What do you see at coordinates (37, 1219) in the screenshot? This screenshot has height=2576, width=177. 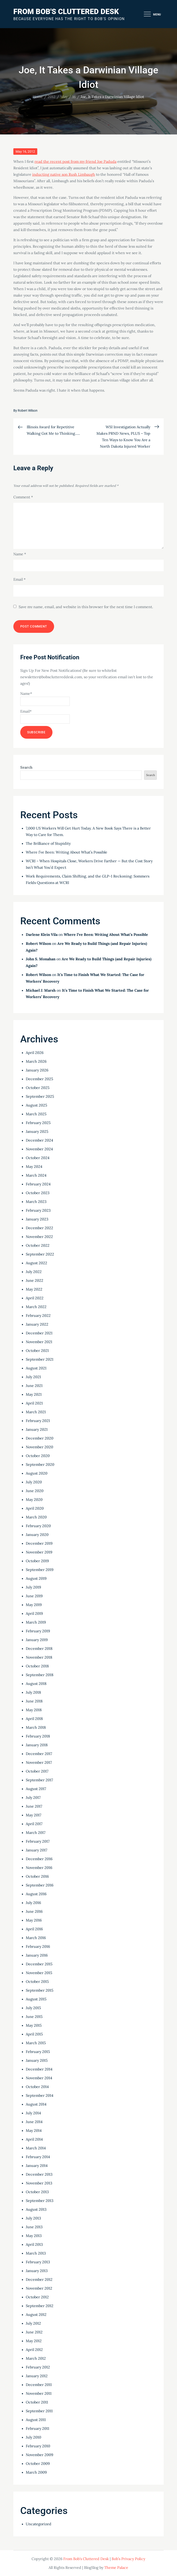 I see `January 2023` at bounding box center [37, 1219].